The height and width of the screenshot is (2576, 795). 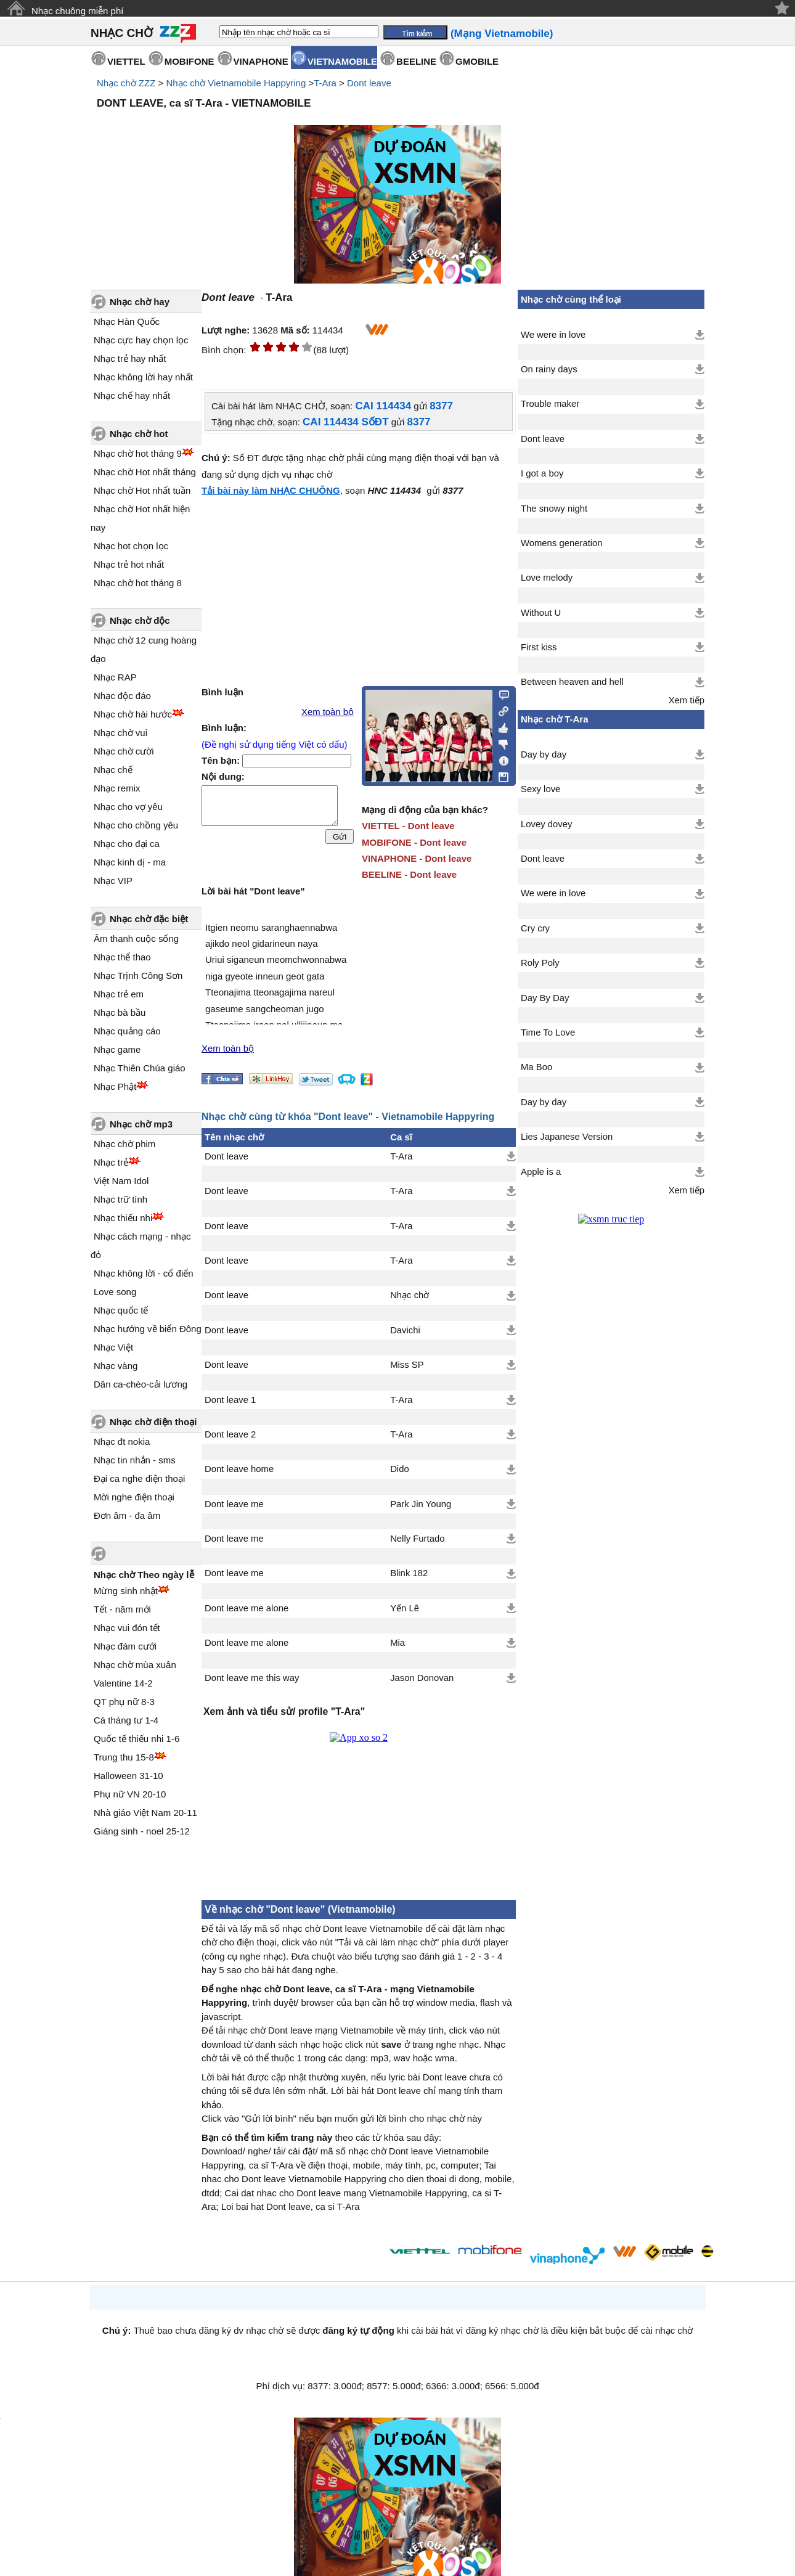 I want to click on Nhạc chờ Hot nhất tuần, so click(x=142, y=490).